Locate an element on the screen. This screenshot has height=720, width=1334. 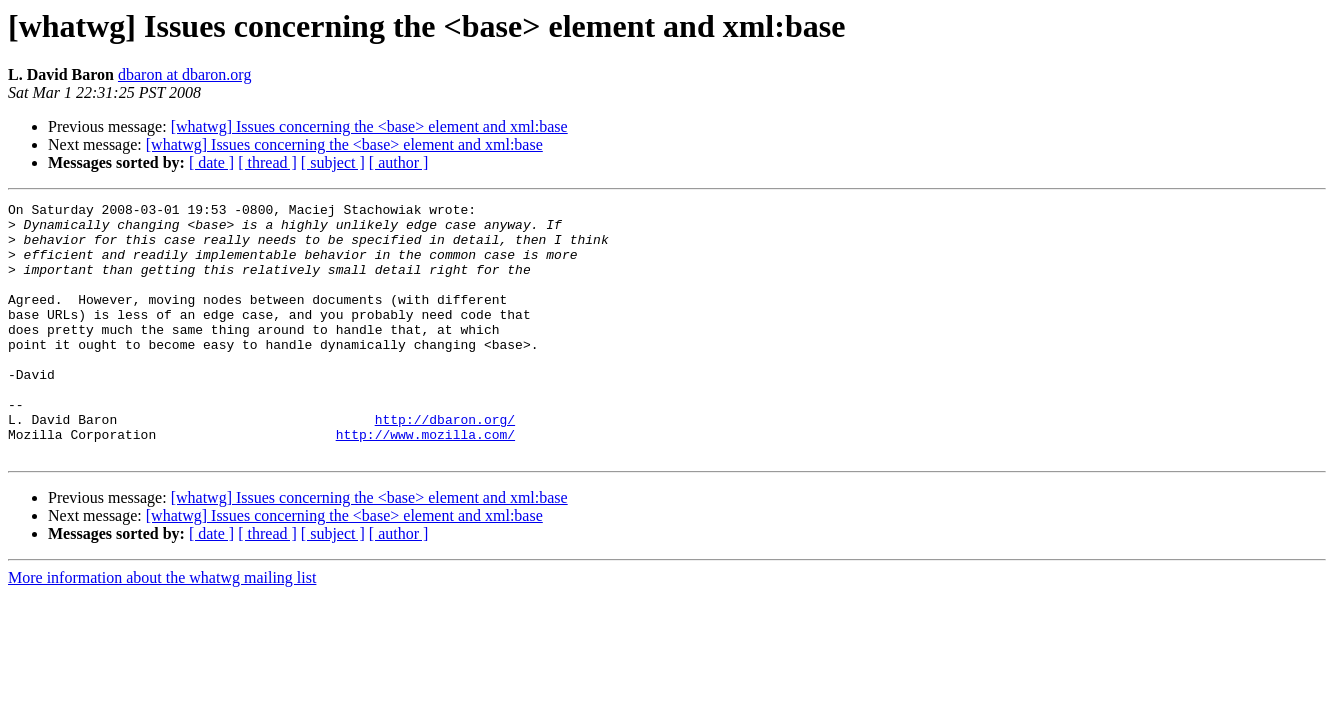
http://www.mozilla.com/ is located at coordinates (425, 482).